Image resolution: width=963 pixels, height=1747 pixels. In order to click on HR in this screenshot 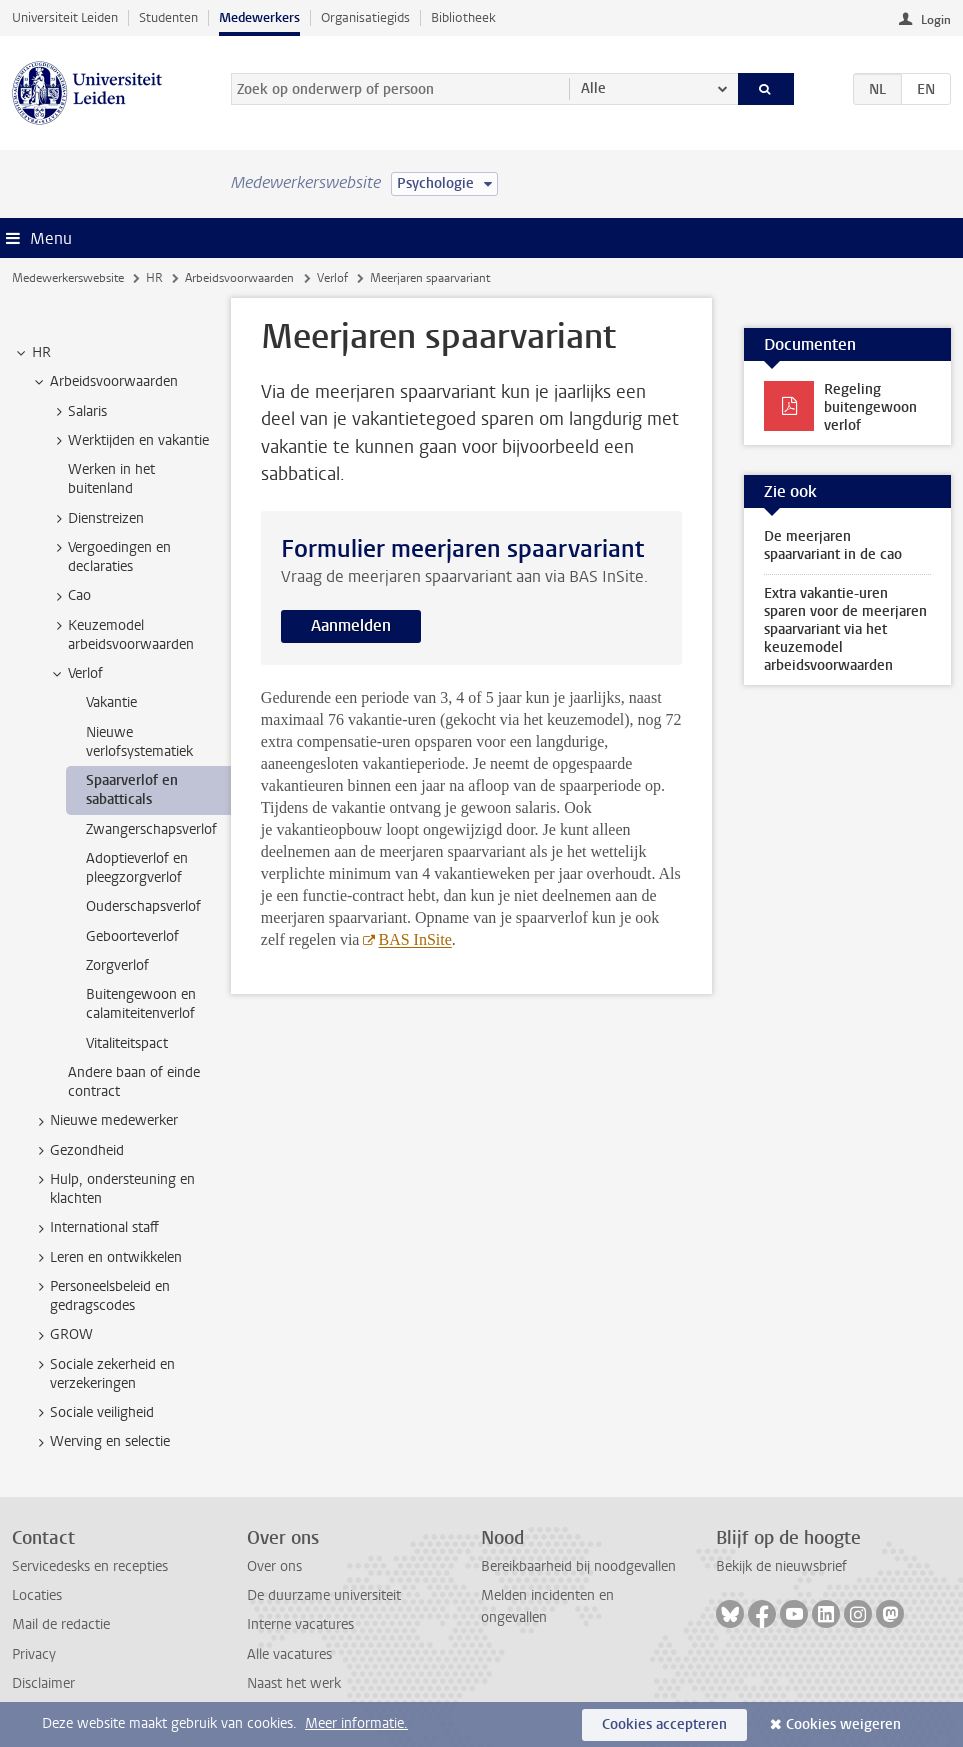, I will do `click(154, 278)`.